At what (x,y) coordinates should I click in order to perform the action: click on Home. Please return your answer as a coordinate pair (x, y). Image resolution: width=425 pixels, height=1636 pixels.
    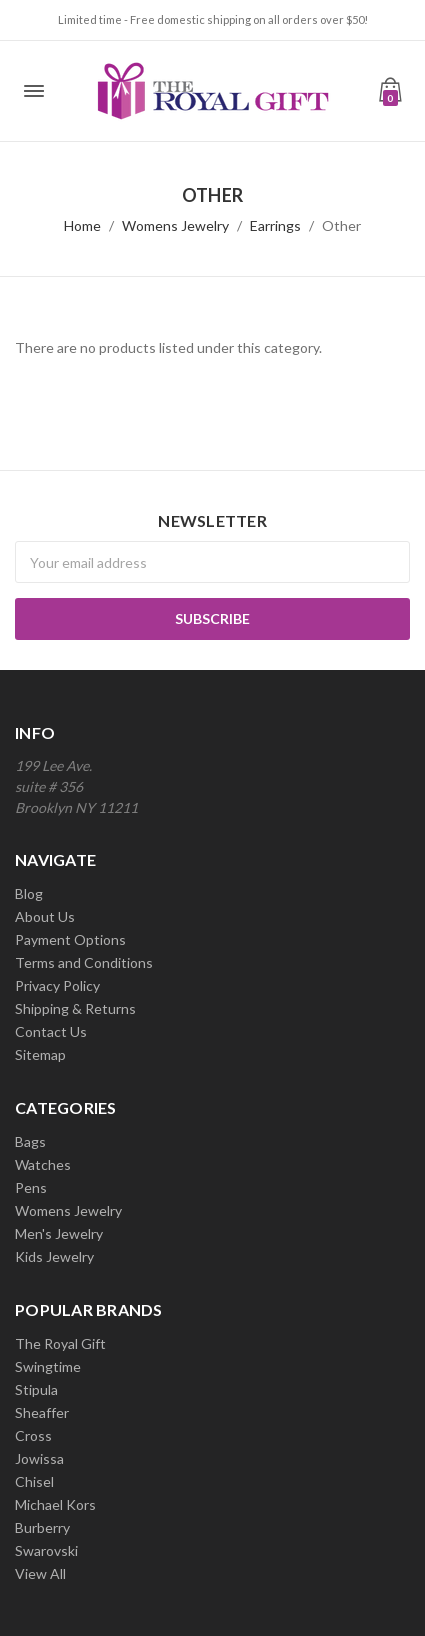
    Looking at the image, I should click on (82, 225).